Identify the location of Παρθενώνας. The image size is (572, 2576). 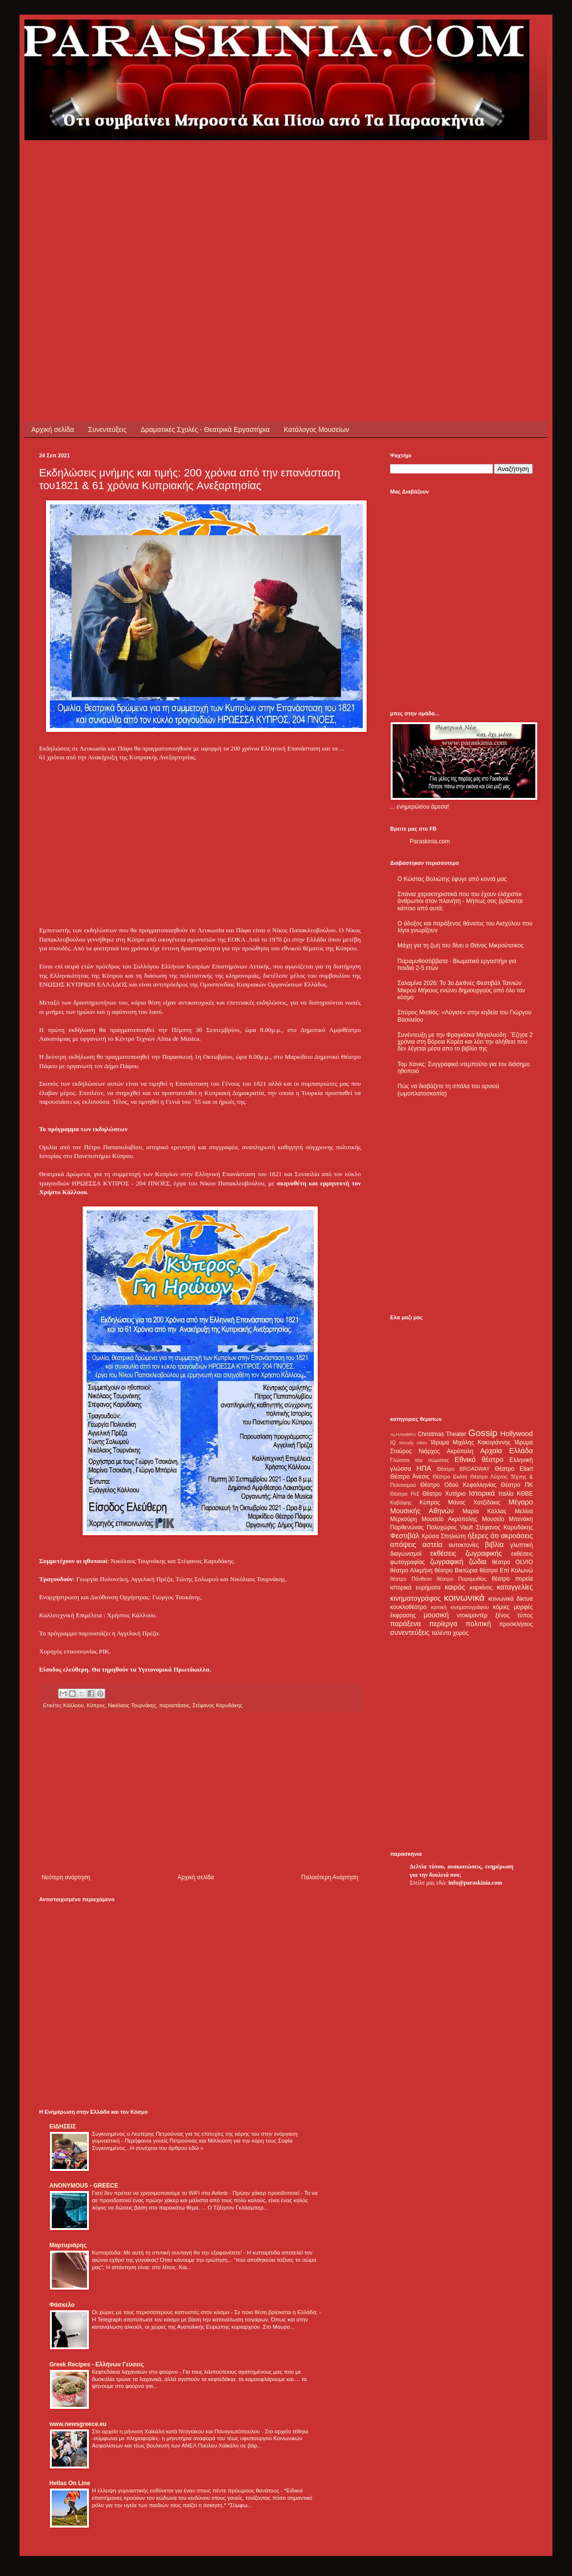
(407, 1527).